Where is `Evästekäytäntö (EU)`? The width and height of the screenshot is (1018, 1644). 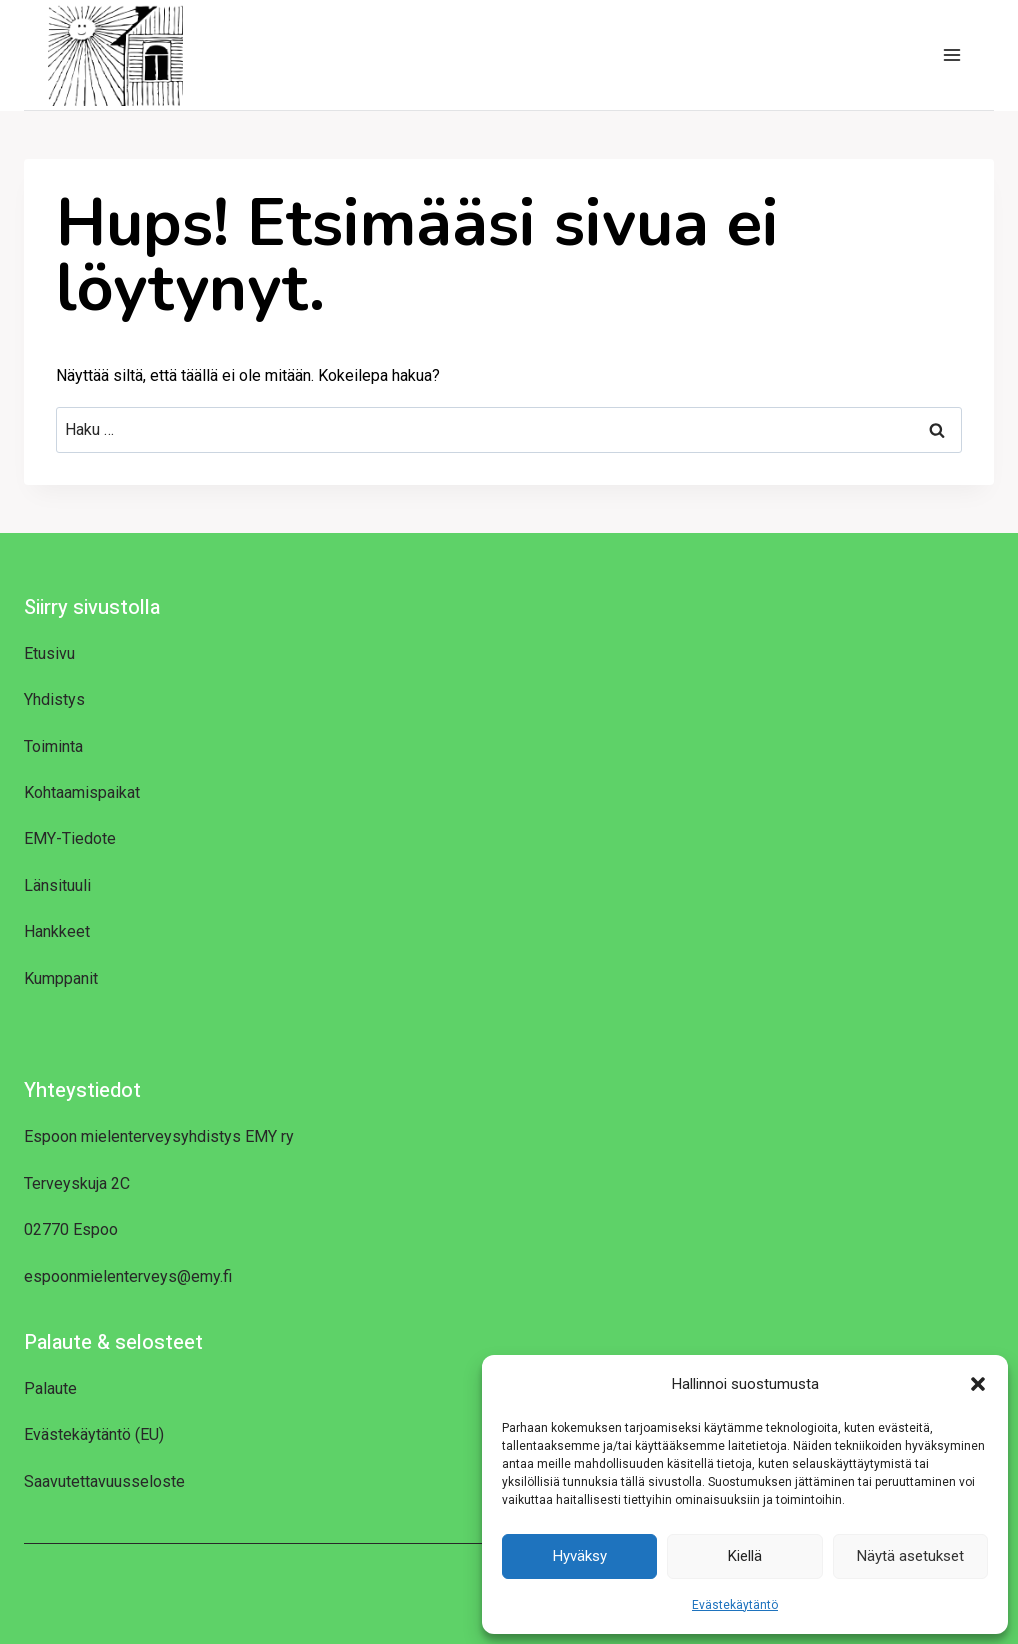
Evästekäytäntö (EU) is located at coordinates (94, 1434).